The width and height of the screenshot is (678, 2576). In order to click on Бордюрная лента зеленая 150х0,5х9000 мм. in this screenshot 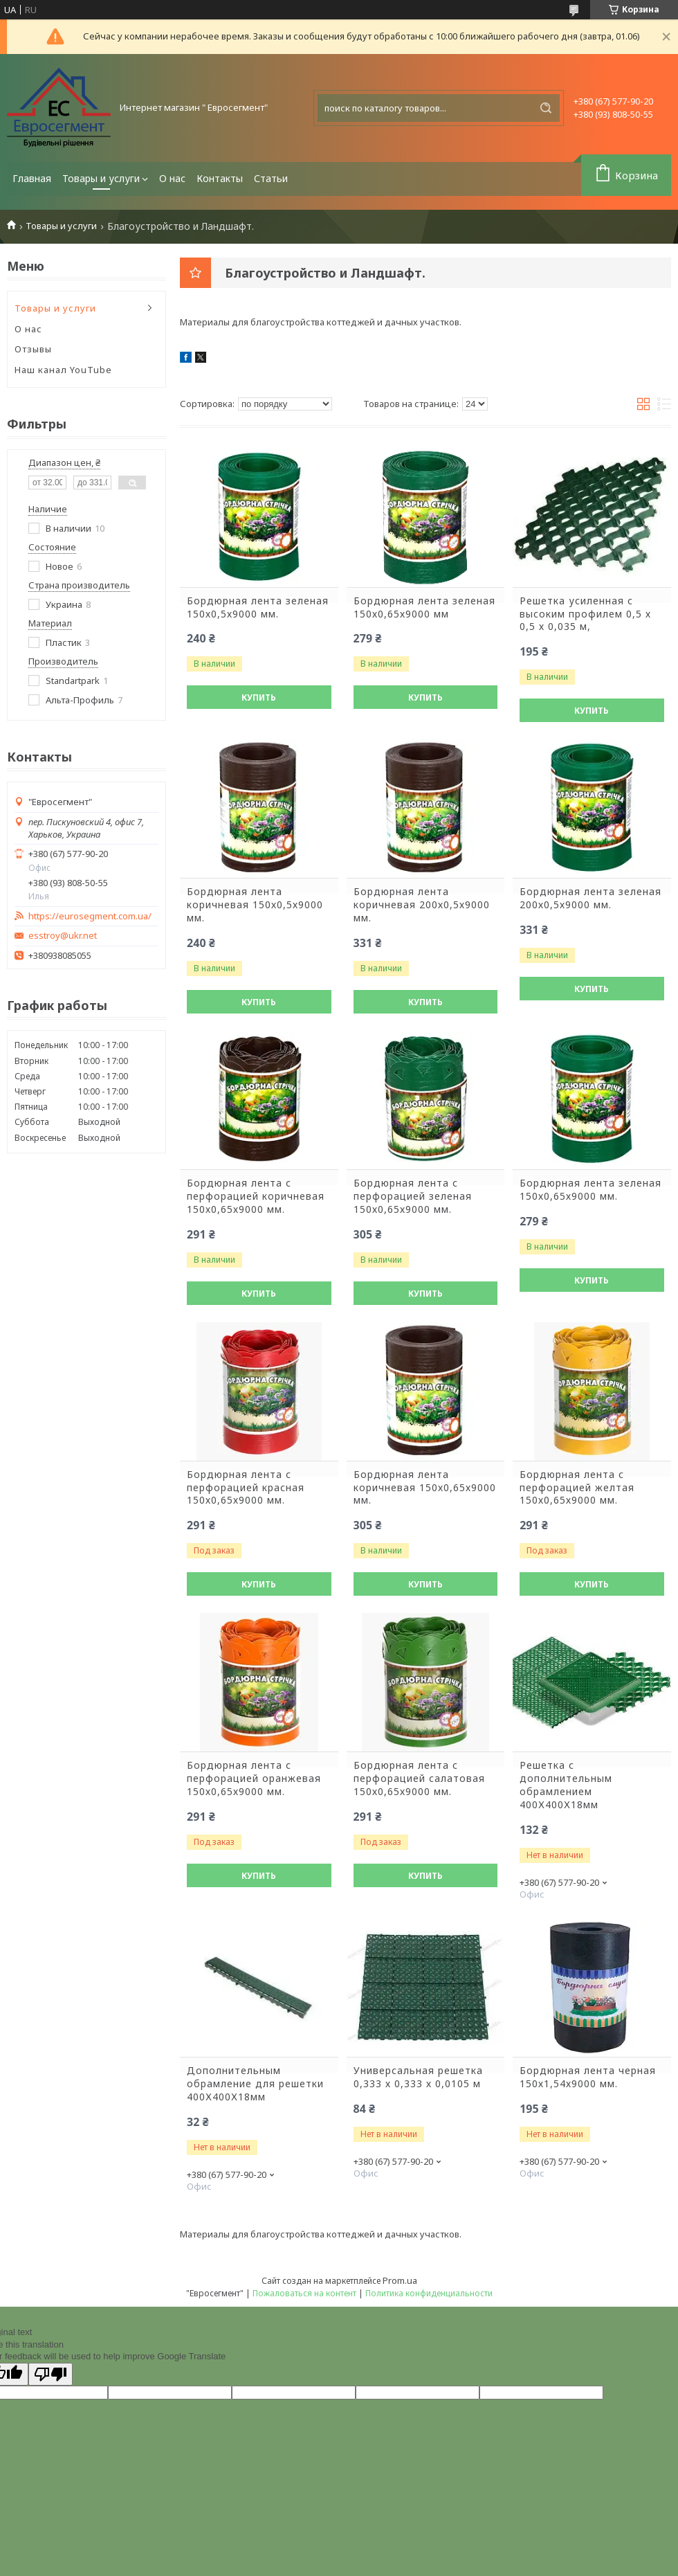, I will do `click(258, 607)`.